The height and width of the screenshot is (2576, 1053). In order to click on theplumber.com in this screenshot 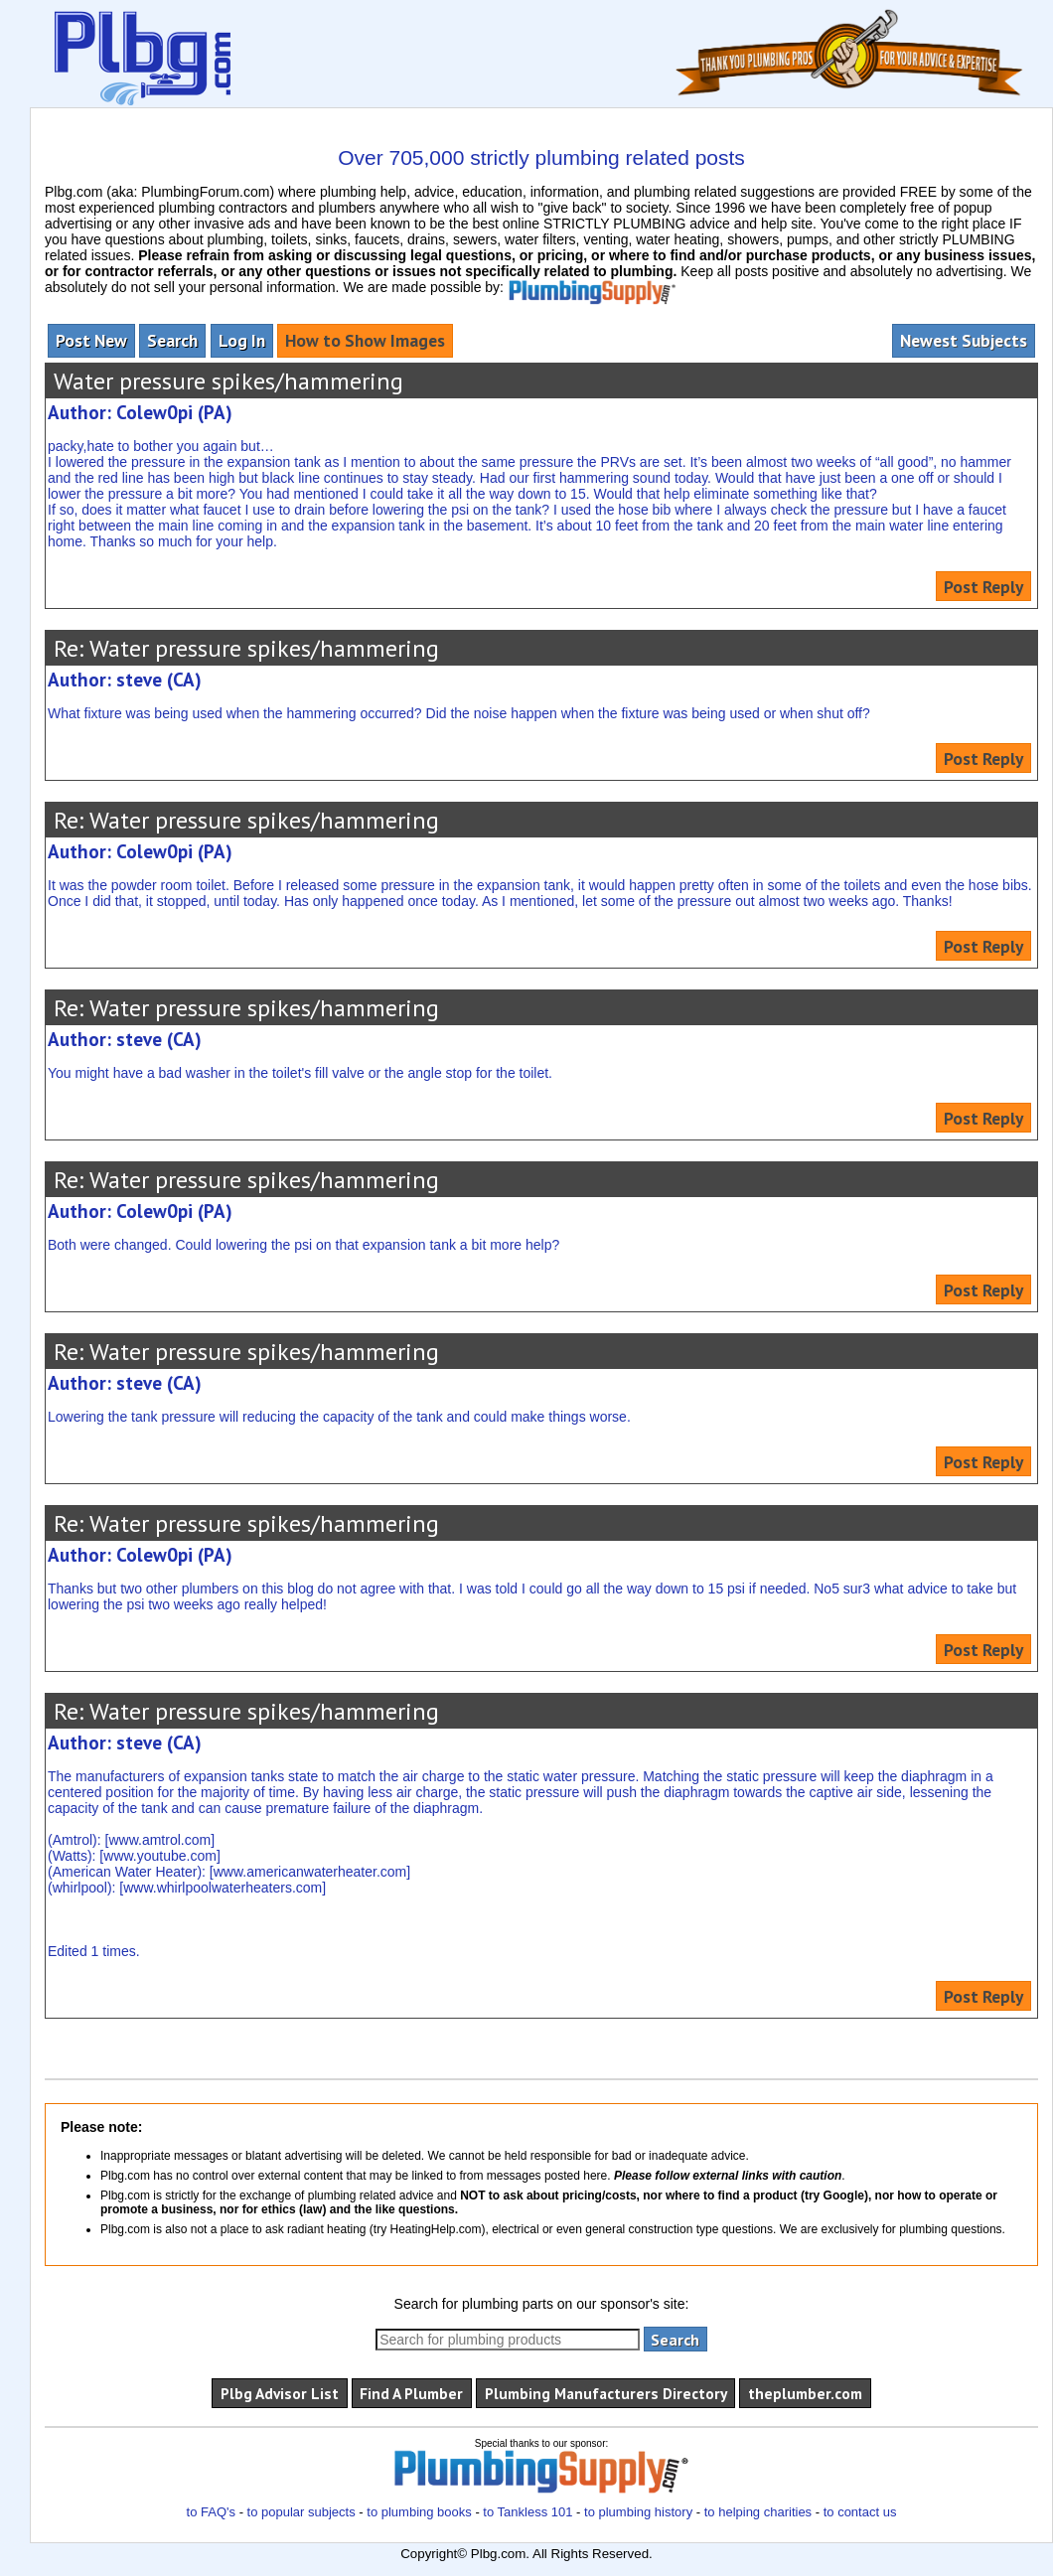, I will do `click(805, 2393)`.